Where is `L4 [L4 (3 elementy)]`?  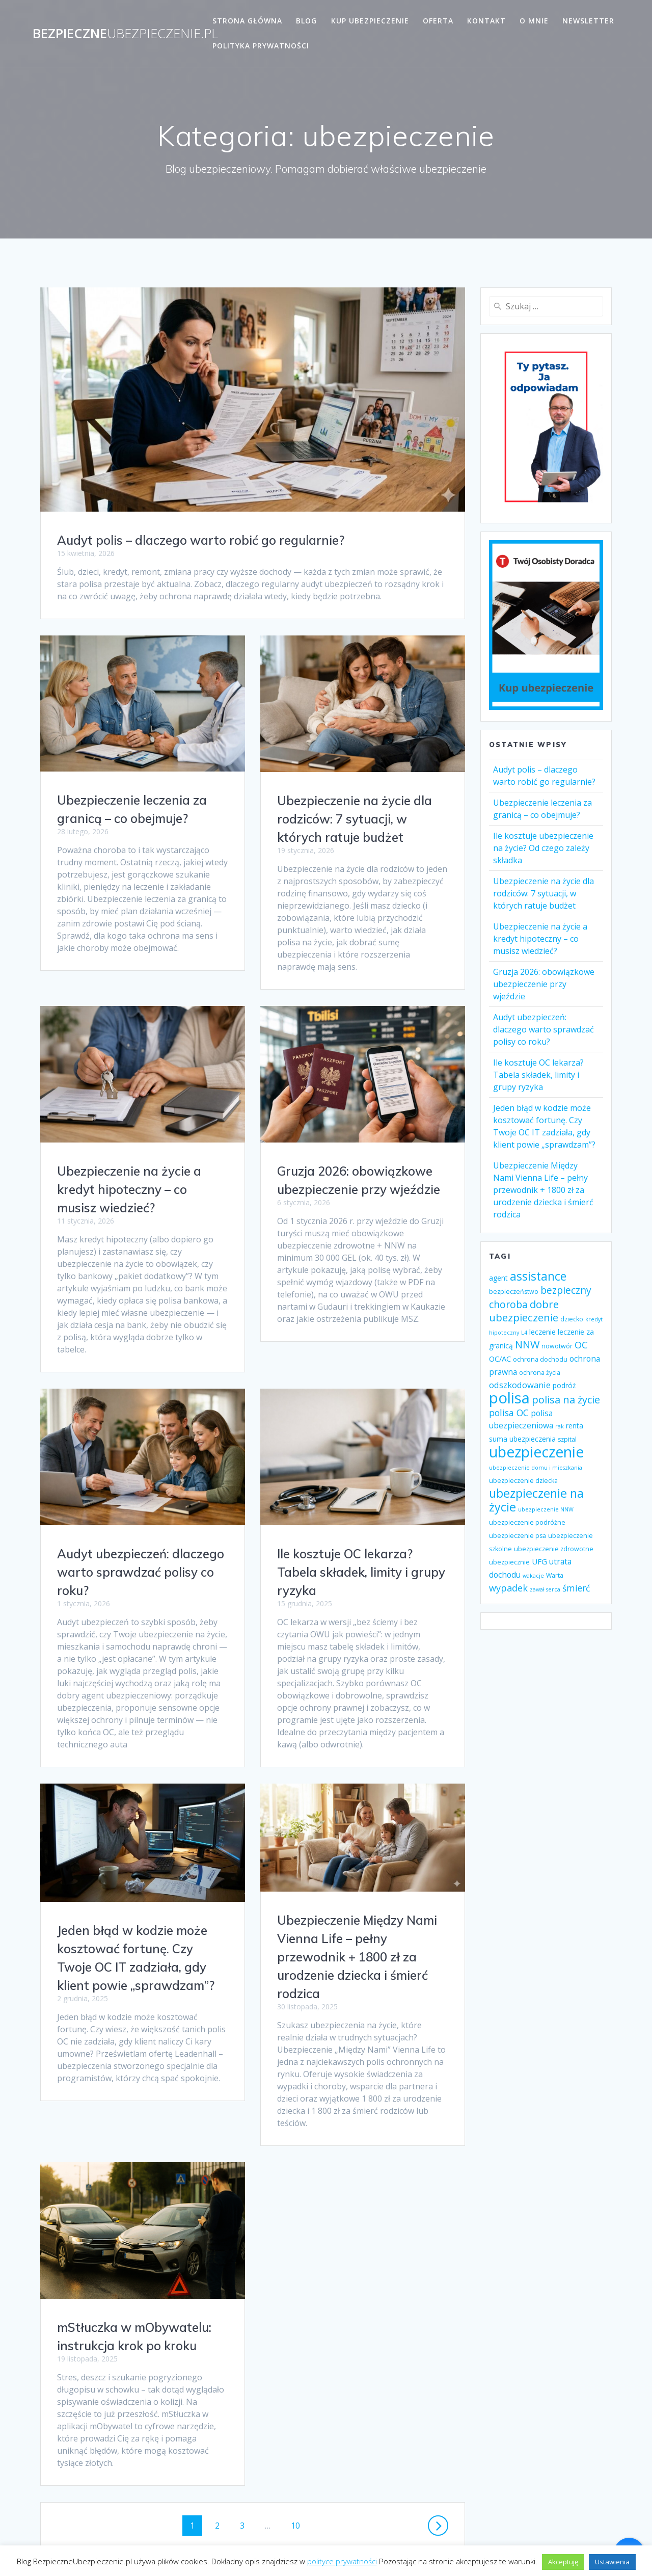 L4 [L4 (3 elementy)] is located at coordinates (524, 1332).